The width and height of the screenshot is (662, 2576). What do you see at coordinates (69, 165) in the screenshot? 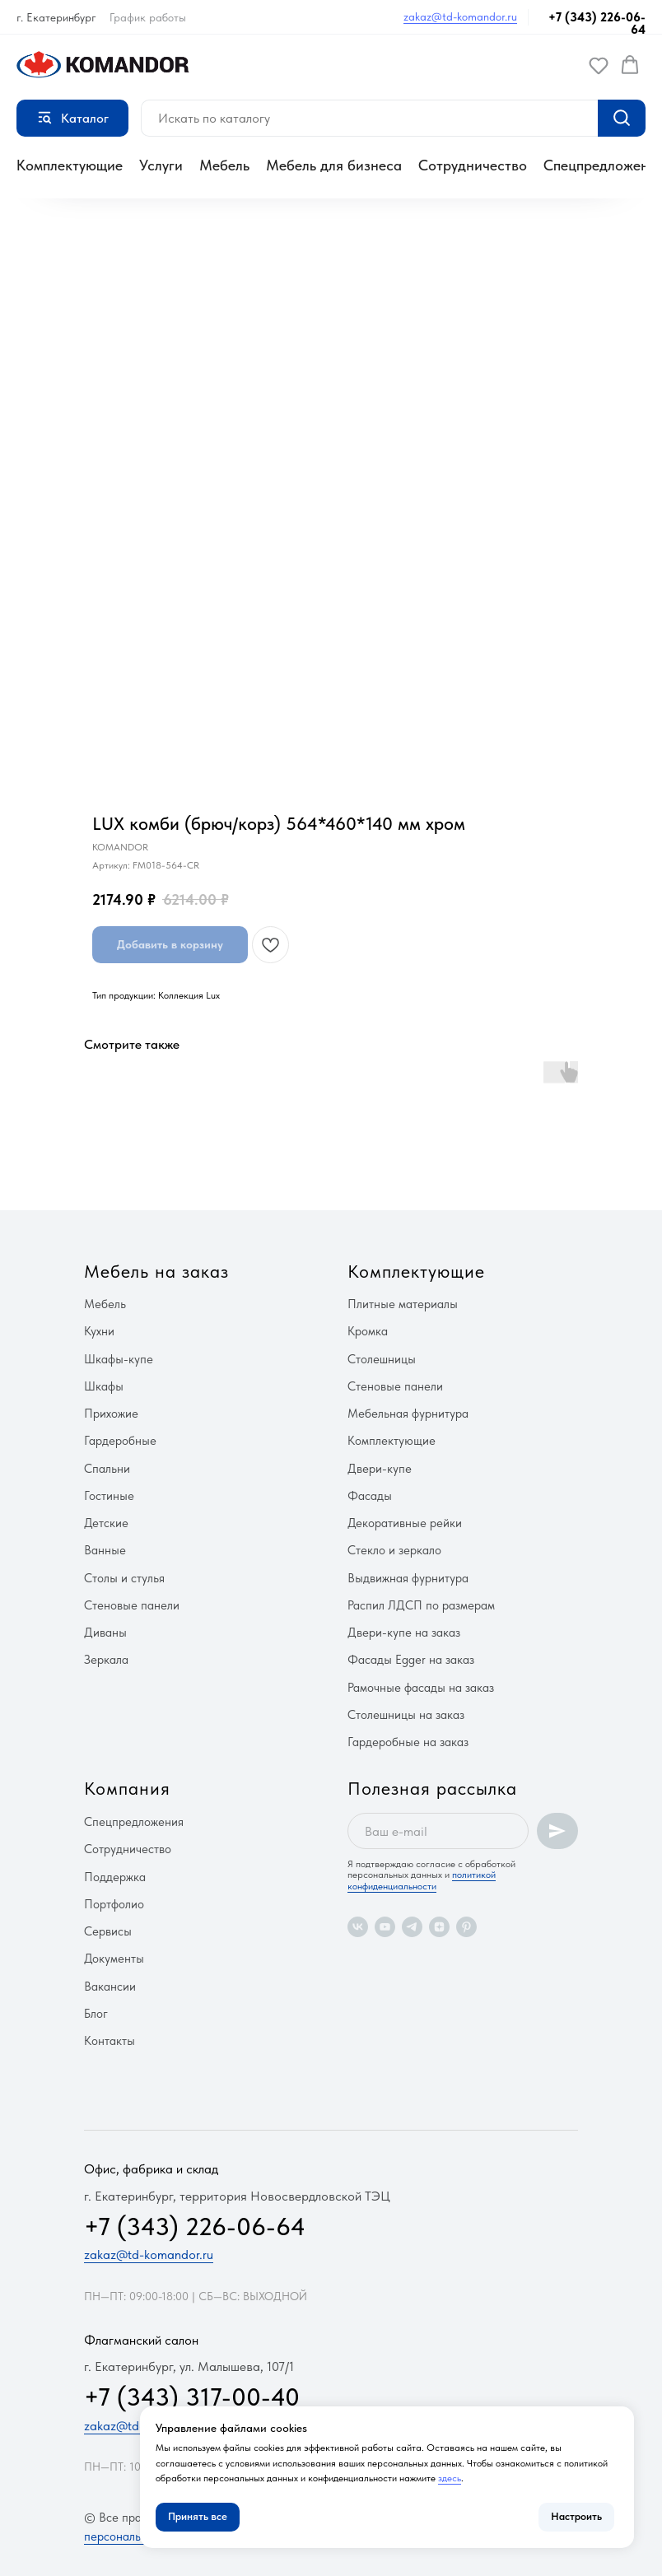
I see `Комплектующие` at bounding box center [69, 165].